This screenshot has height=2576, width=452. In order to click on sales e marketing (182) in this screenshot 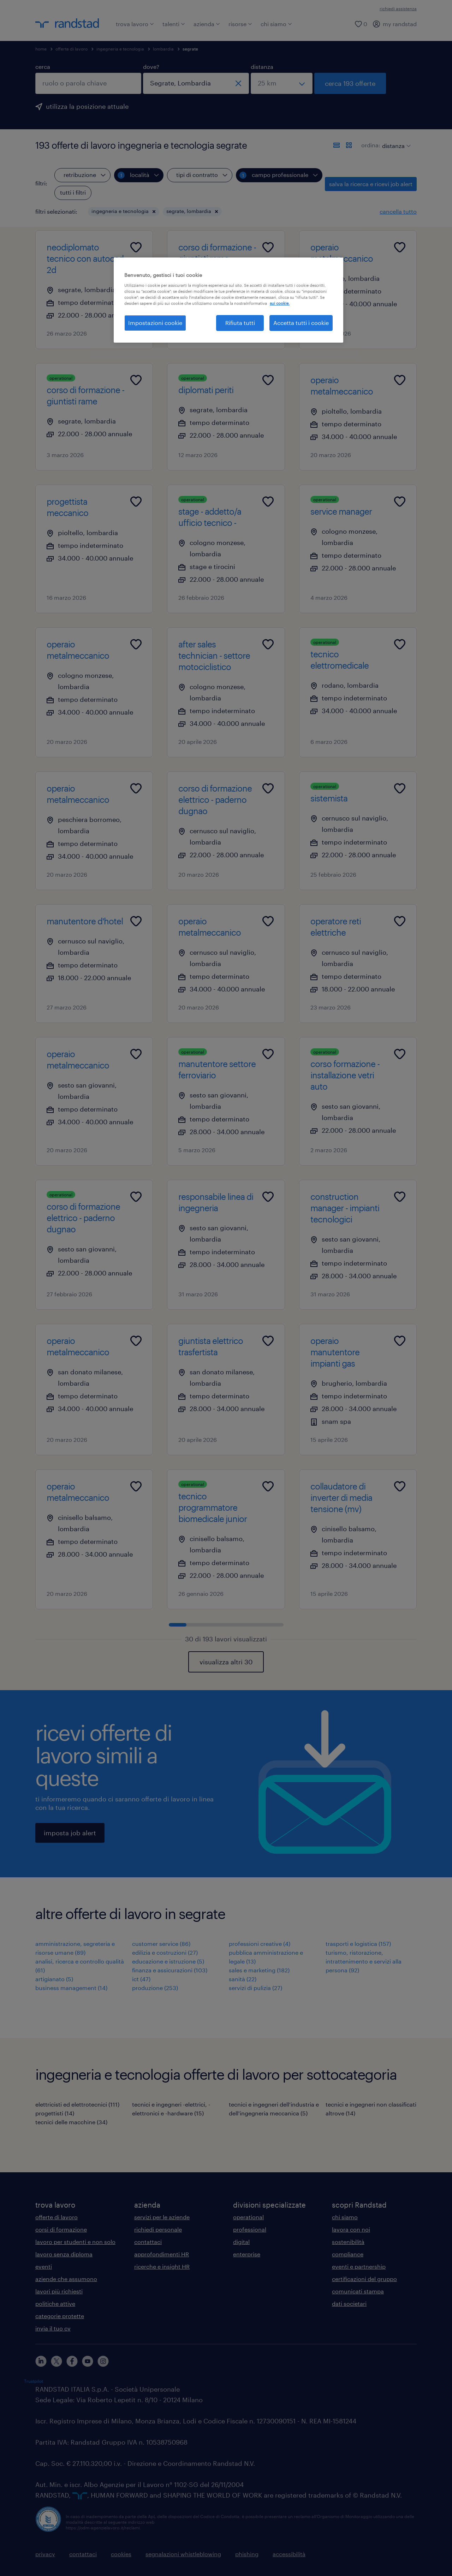, I will do `click(259, 1970)`.